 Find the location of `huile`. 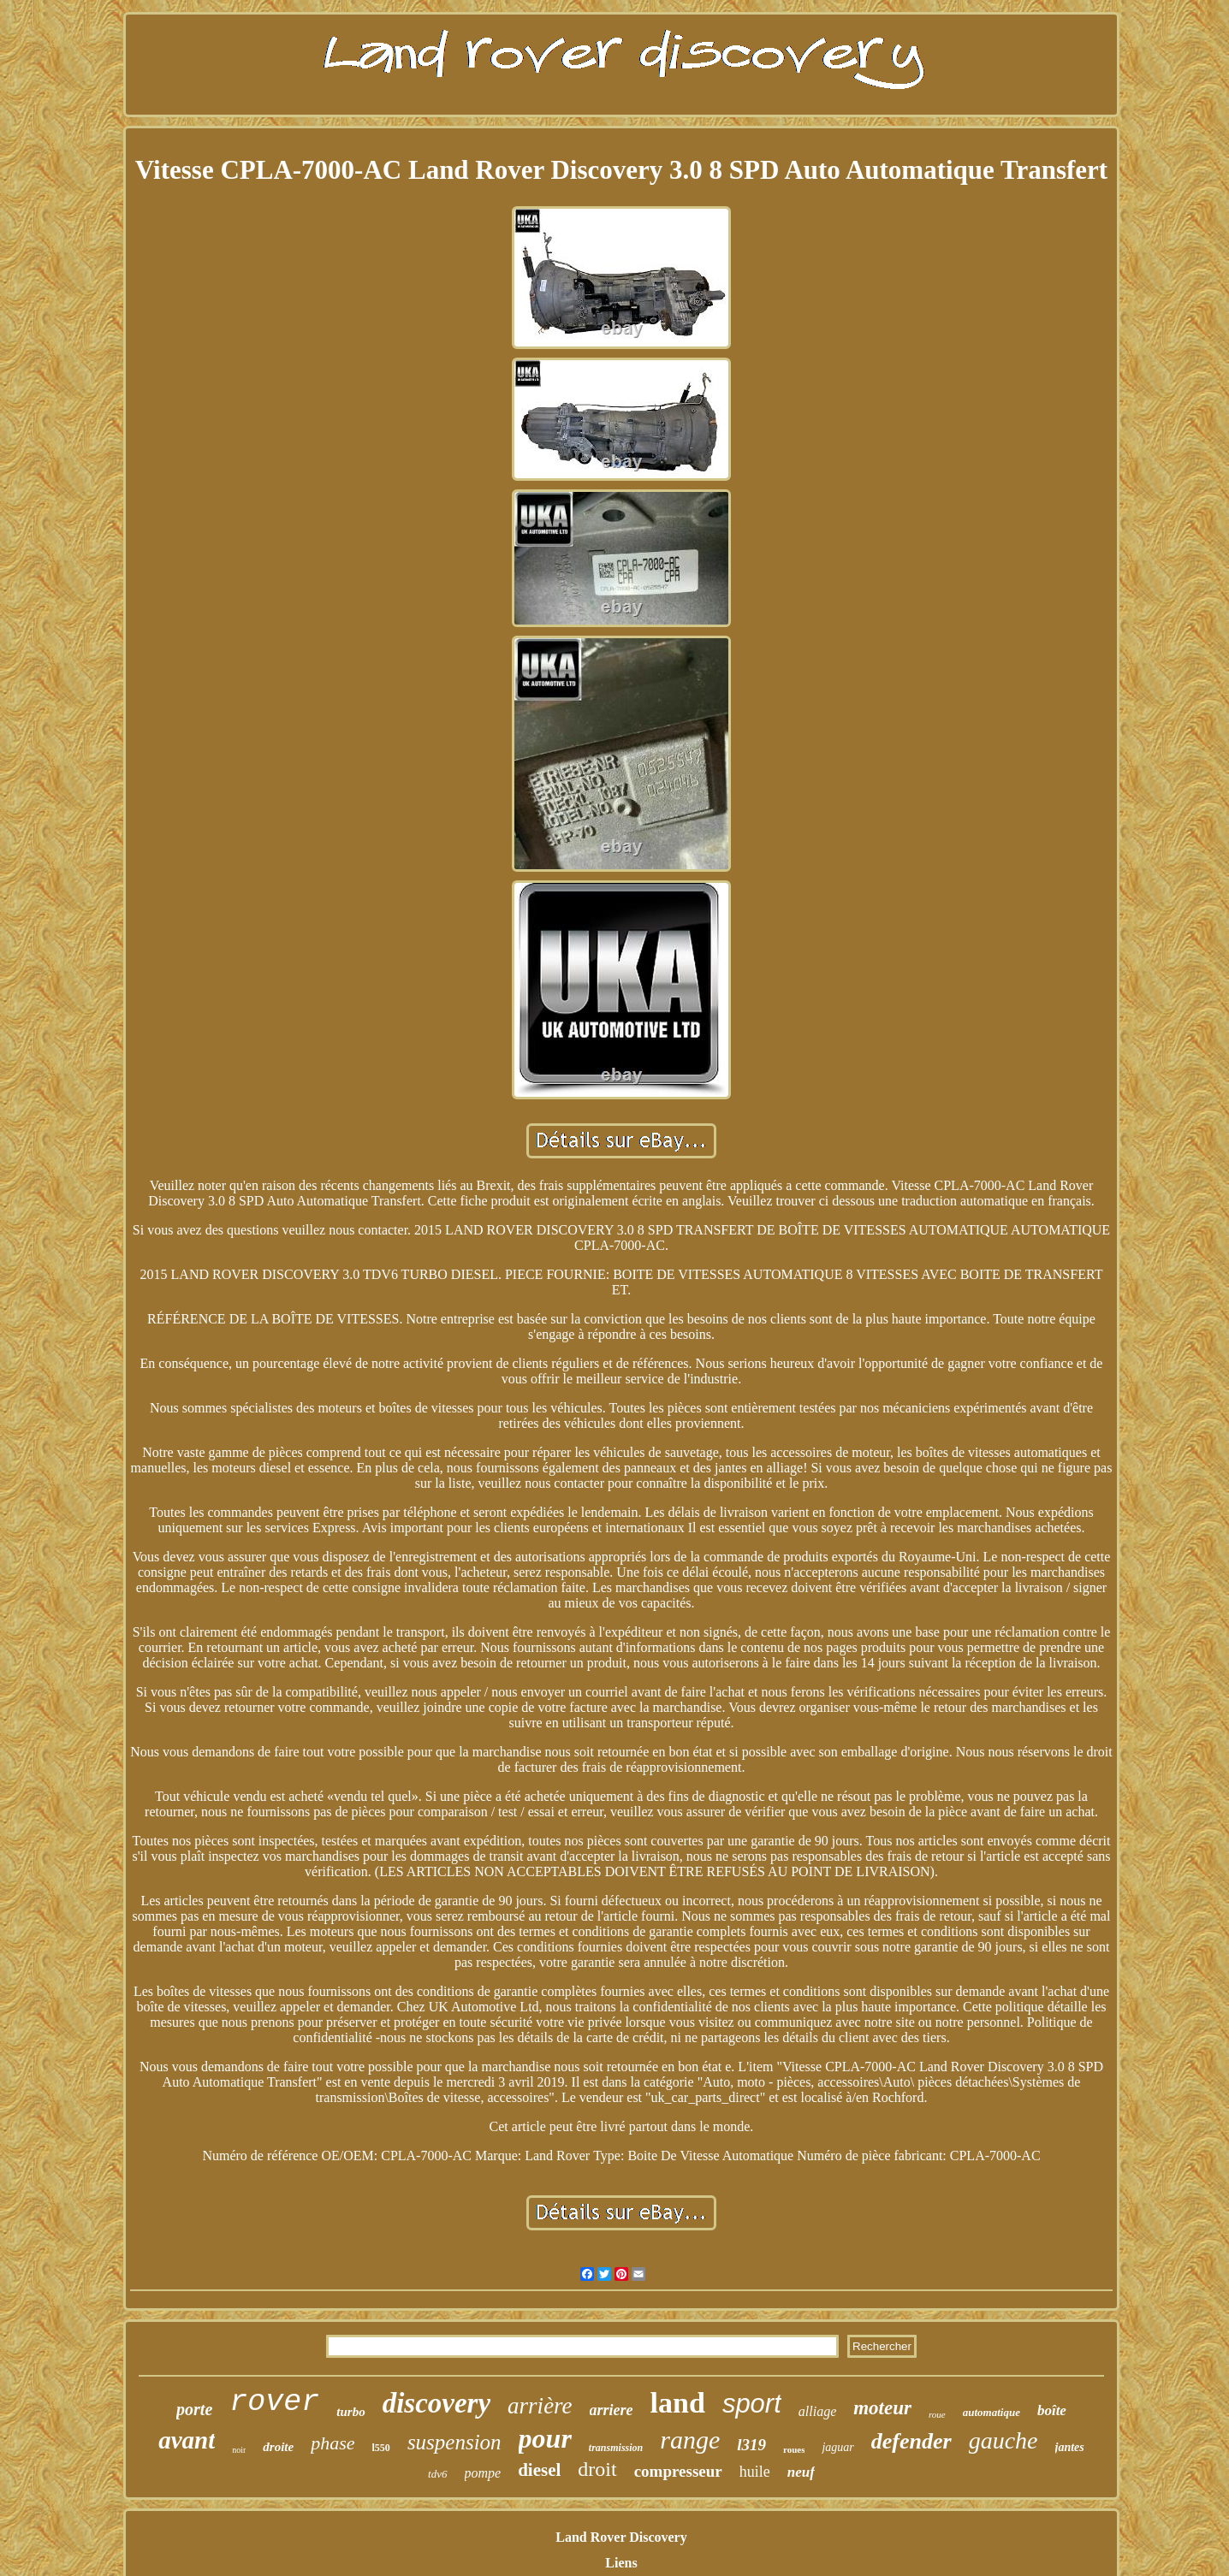

huile is located at coordinates (754, 2471).